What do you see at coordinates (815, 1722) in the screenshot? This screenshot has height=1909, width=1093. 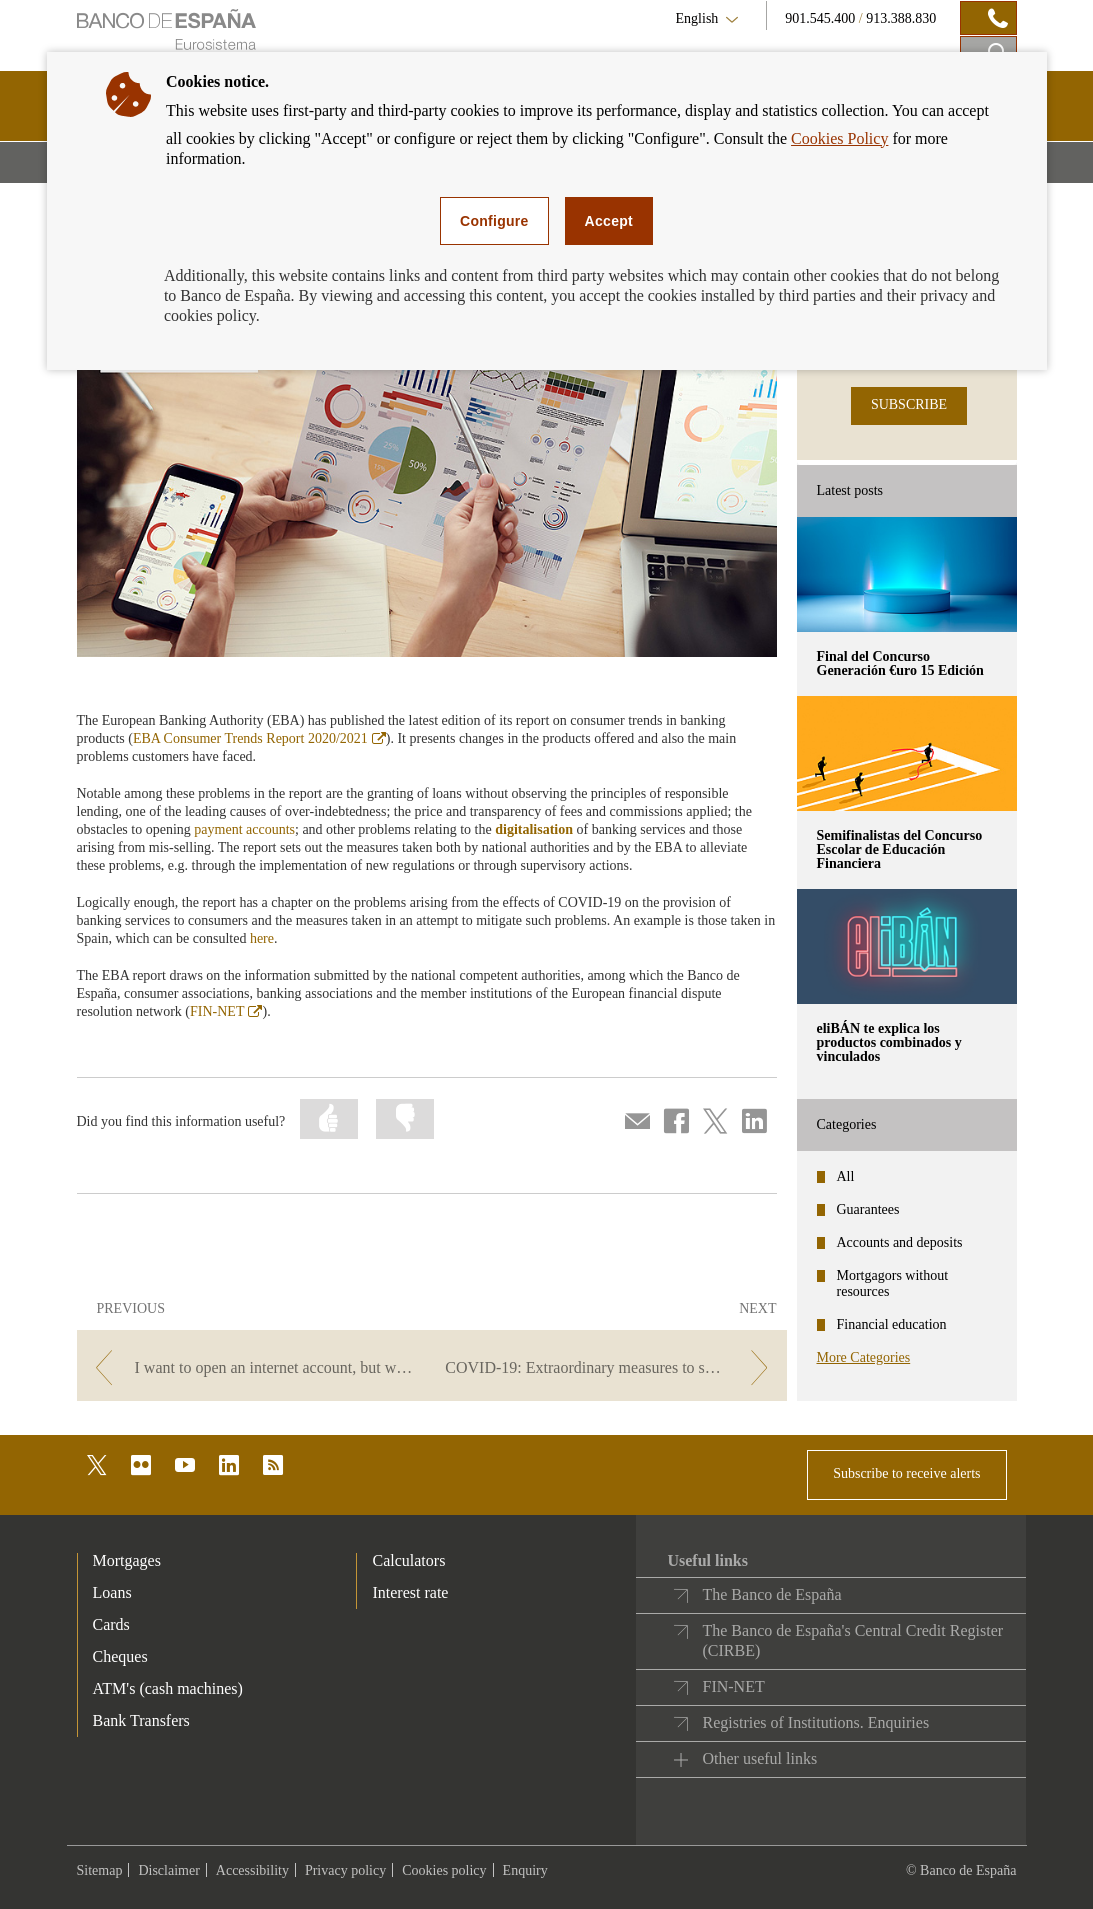 I see `Registries of Institutions. Enquiries` at bounding box center [815, 1722].